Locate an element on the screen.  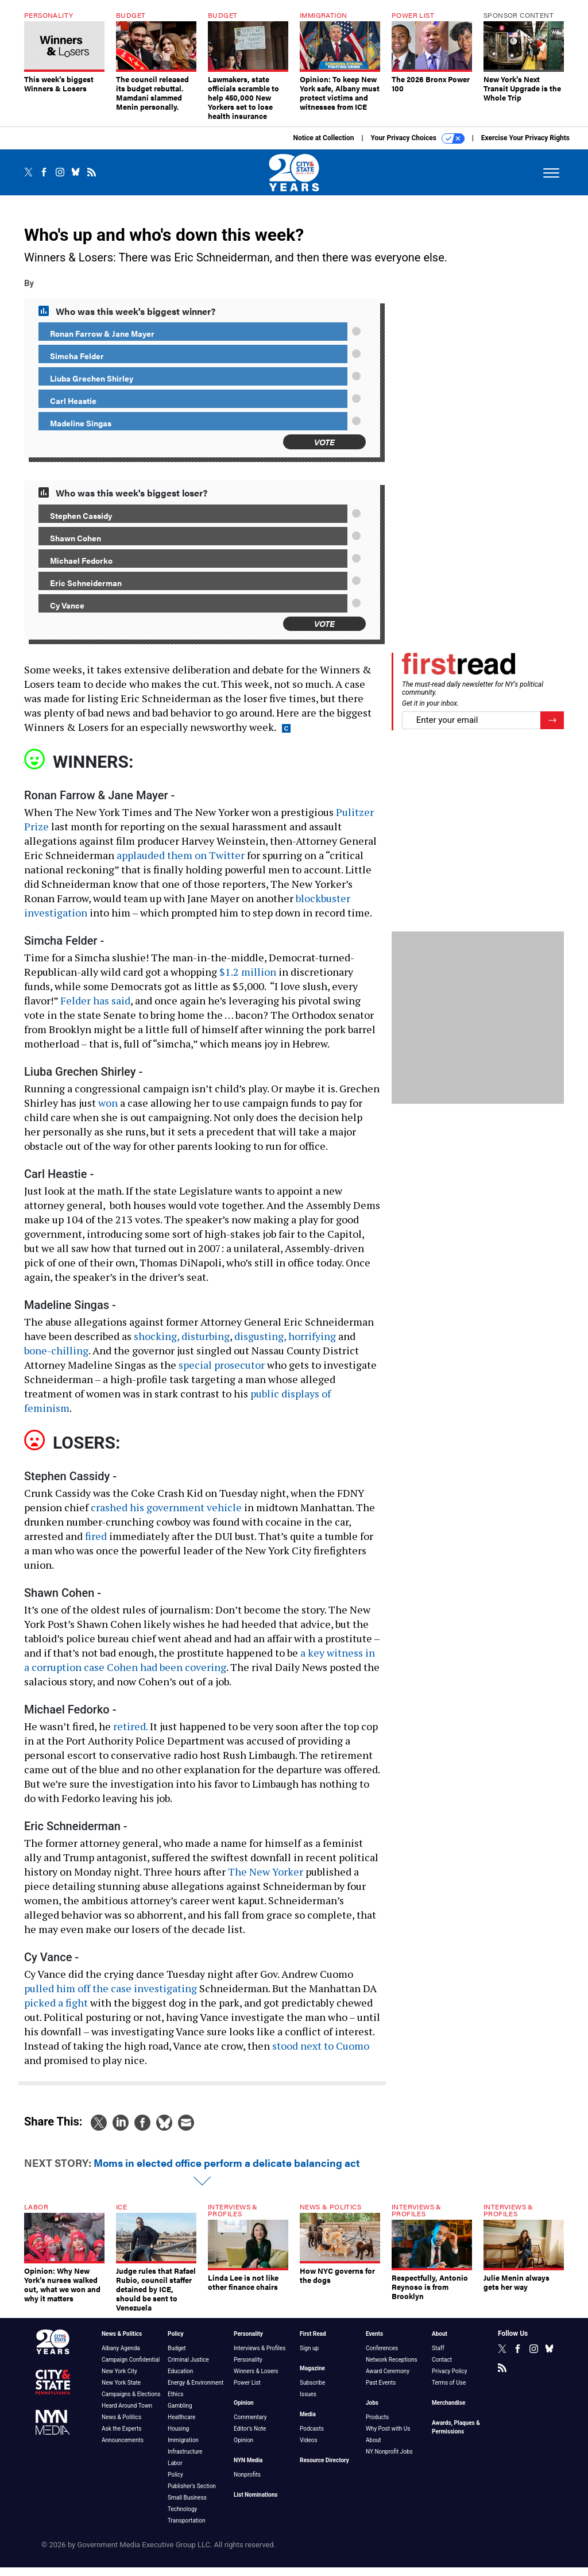
Videos is located at coordinates (309, 2449).